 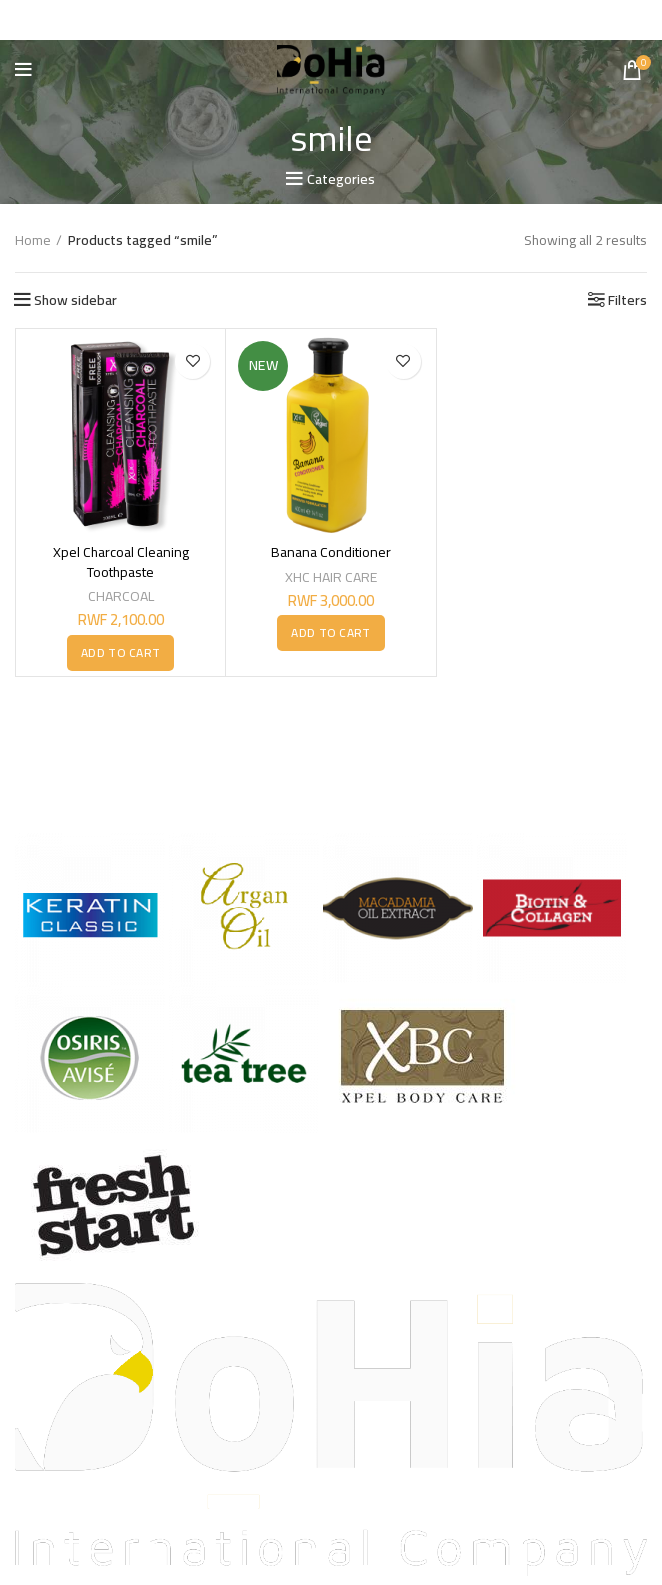 What do you see at coordinates (75, 299) in the screenshot?
I see `Show sidebar` at bounding box center [75, 299].